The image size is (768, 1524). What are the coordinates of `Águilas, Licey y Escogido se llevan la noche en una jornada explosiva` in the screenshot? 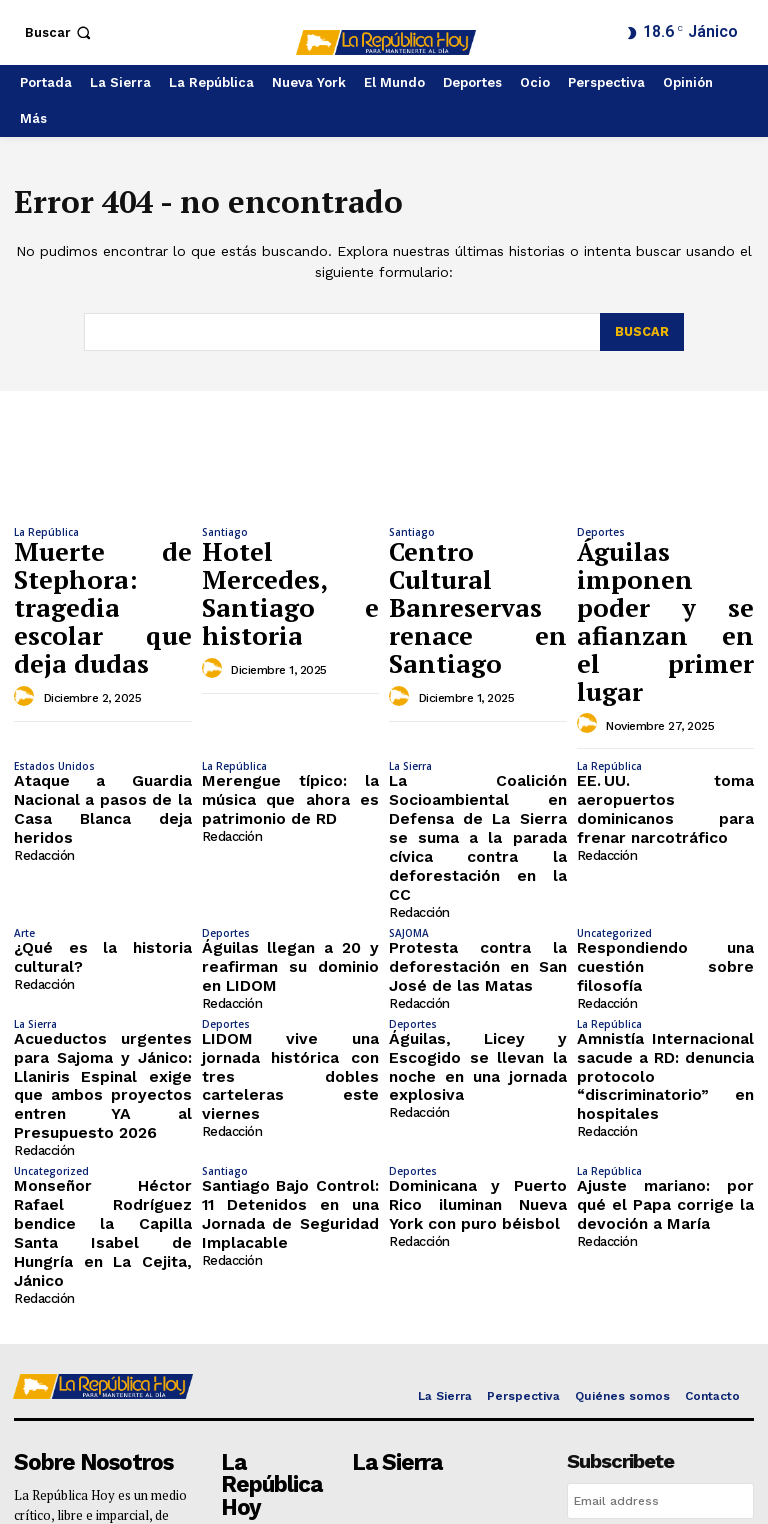 It's located at (478, 889).